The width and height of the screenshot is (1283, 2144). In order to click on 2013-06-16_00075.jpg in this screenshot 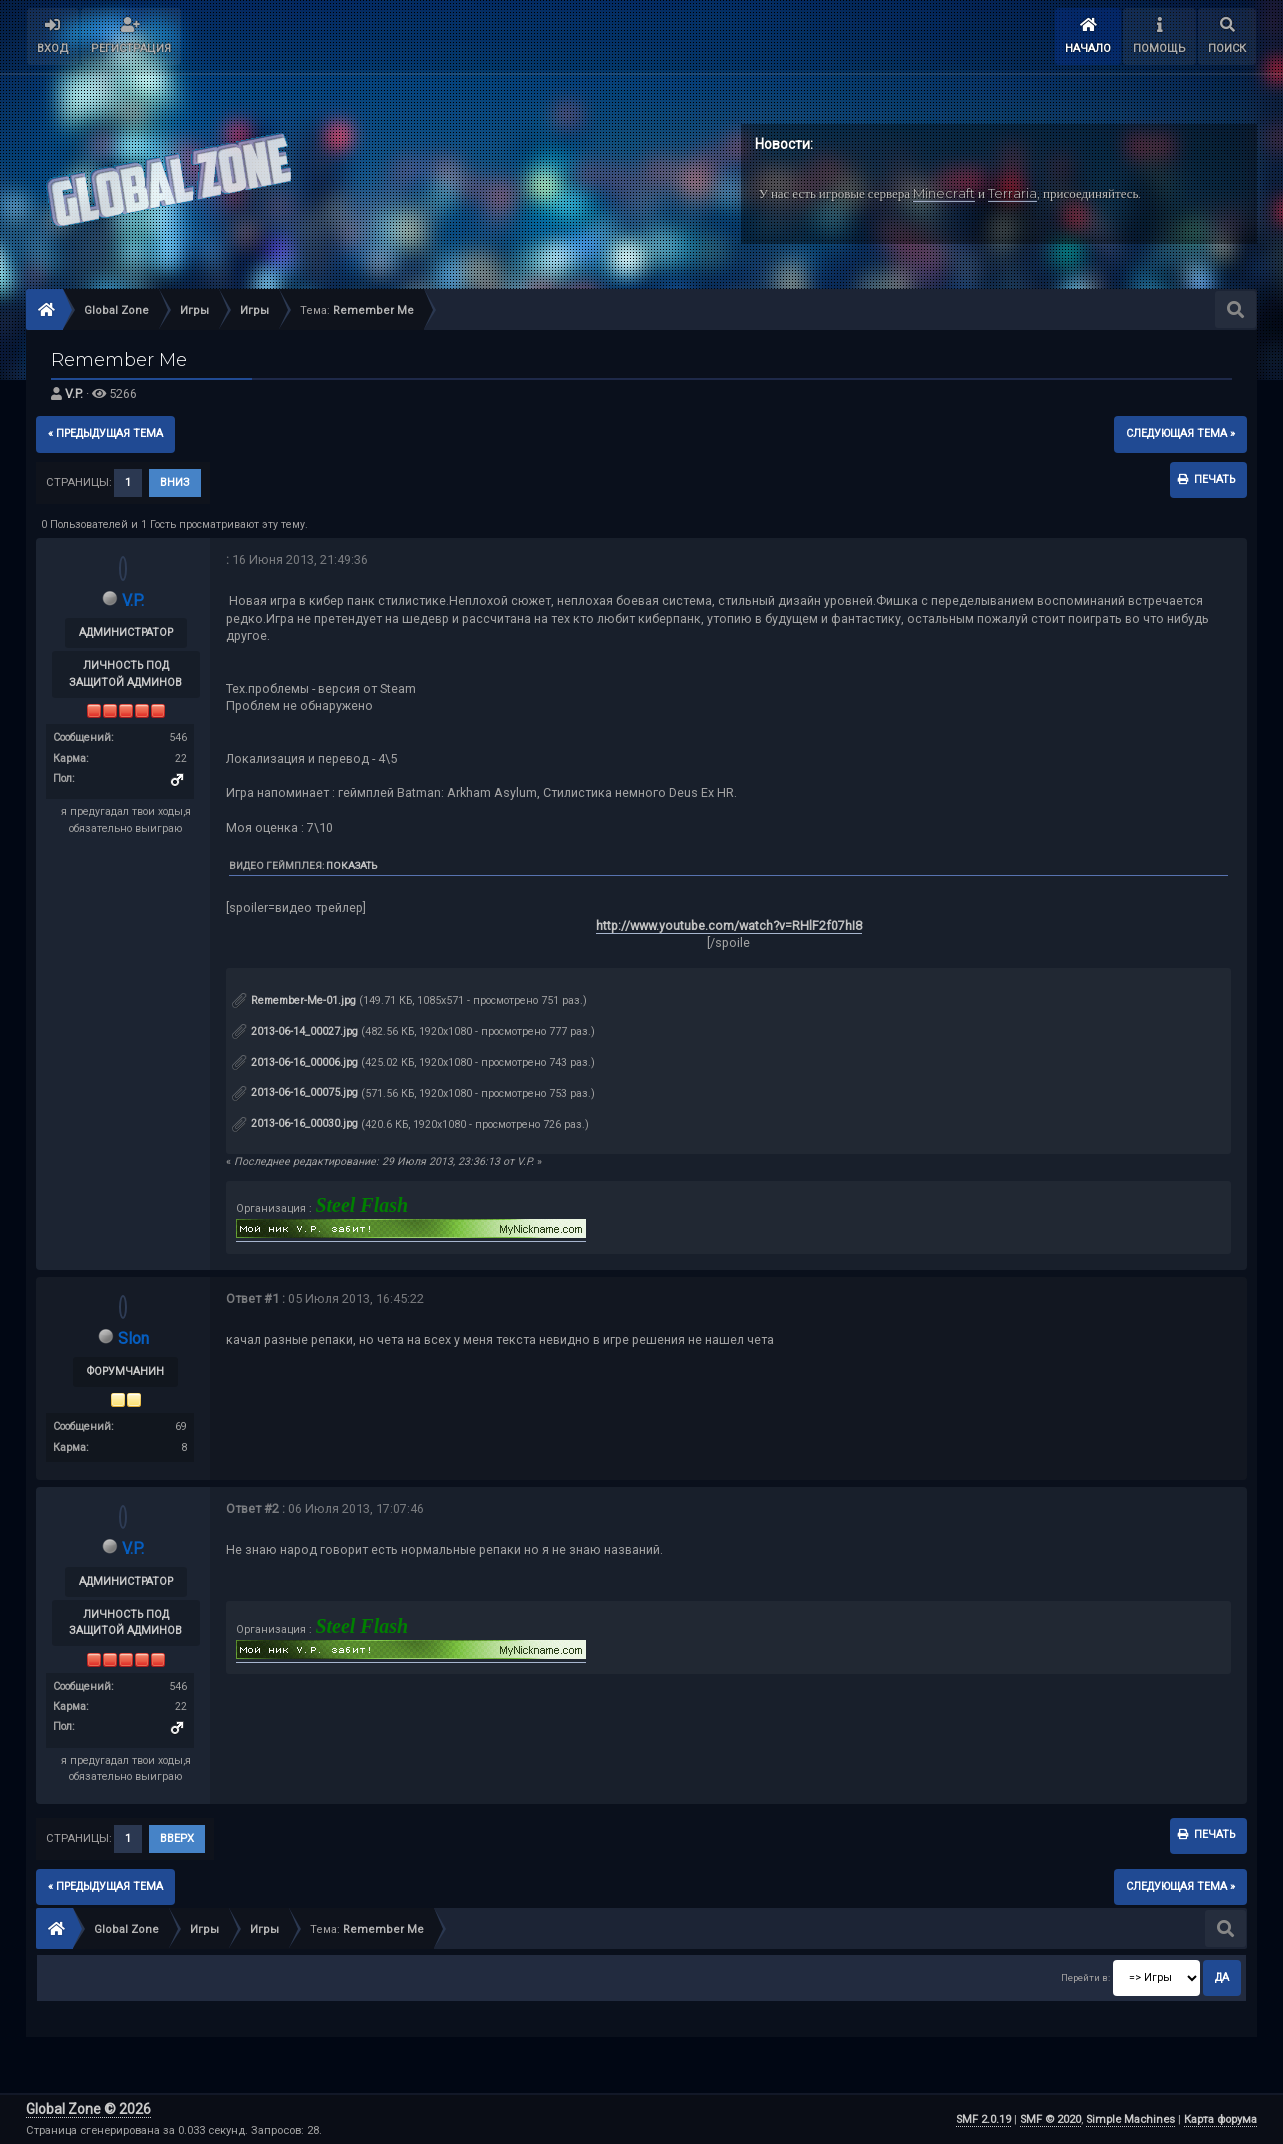, I will do `click(295, 1092)`.